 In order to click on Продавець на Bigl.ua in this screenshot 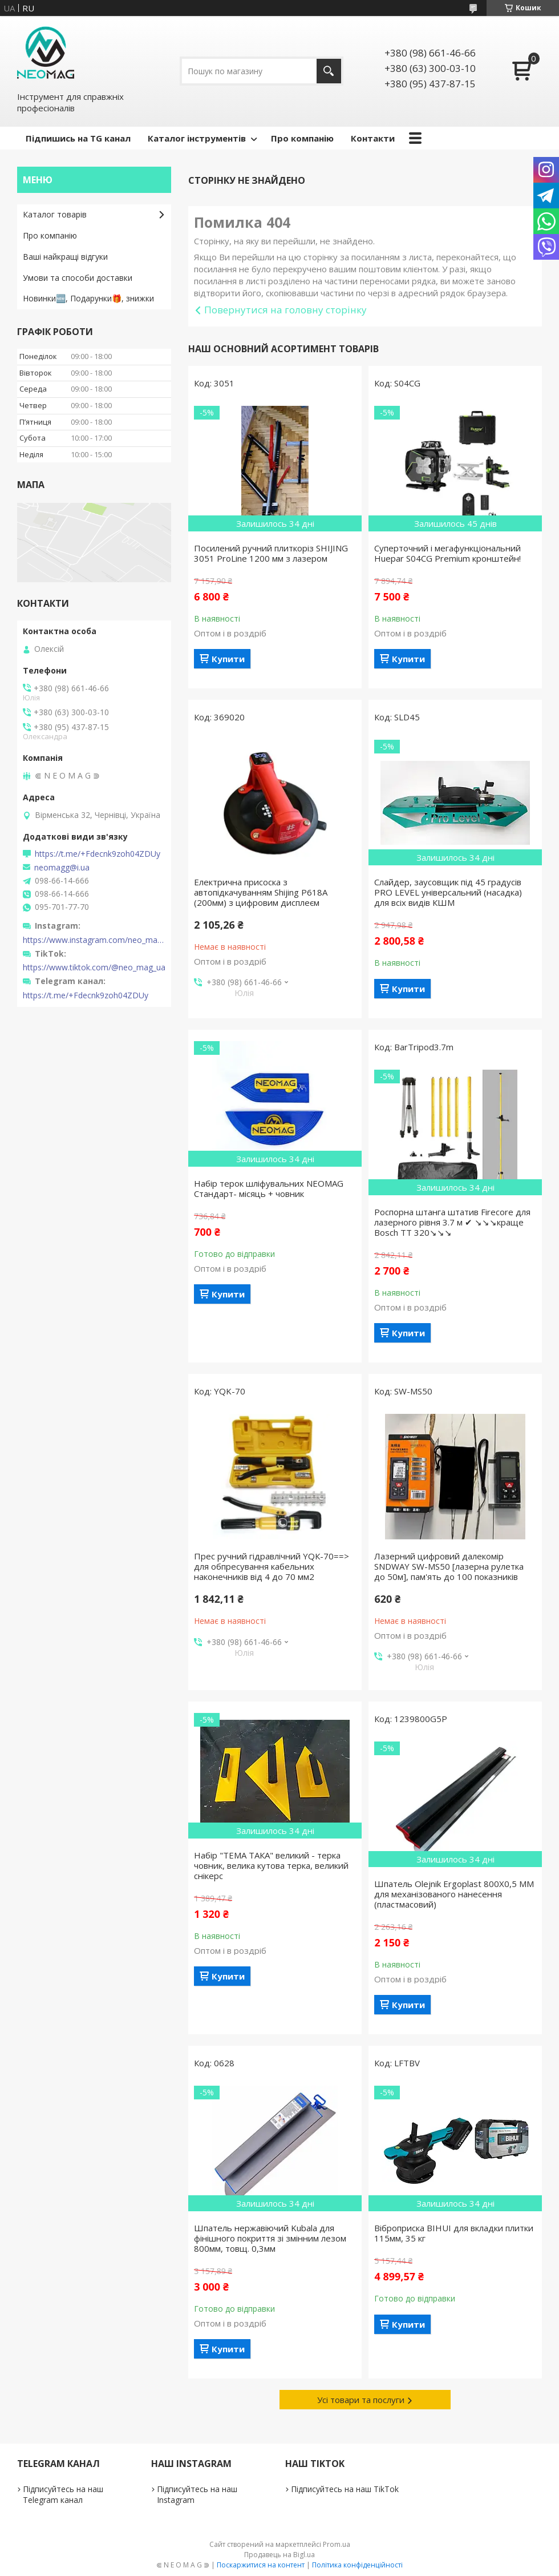, I will do `click(279, 2554)`.